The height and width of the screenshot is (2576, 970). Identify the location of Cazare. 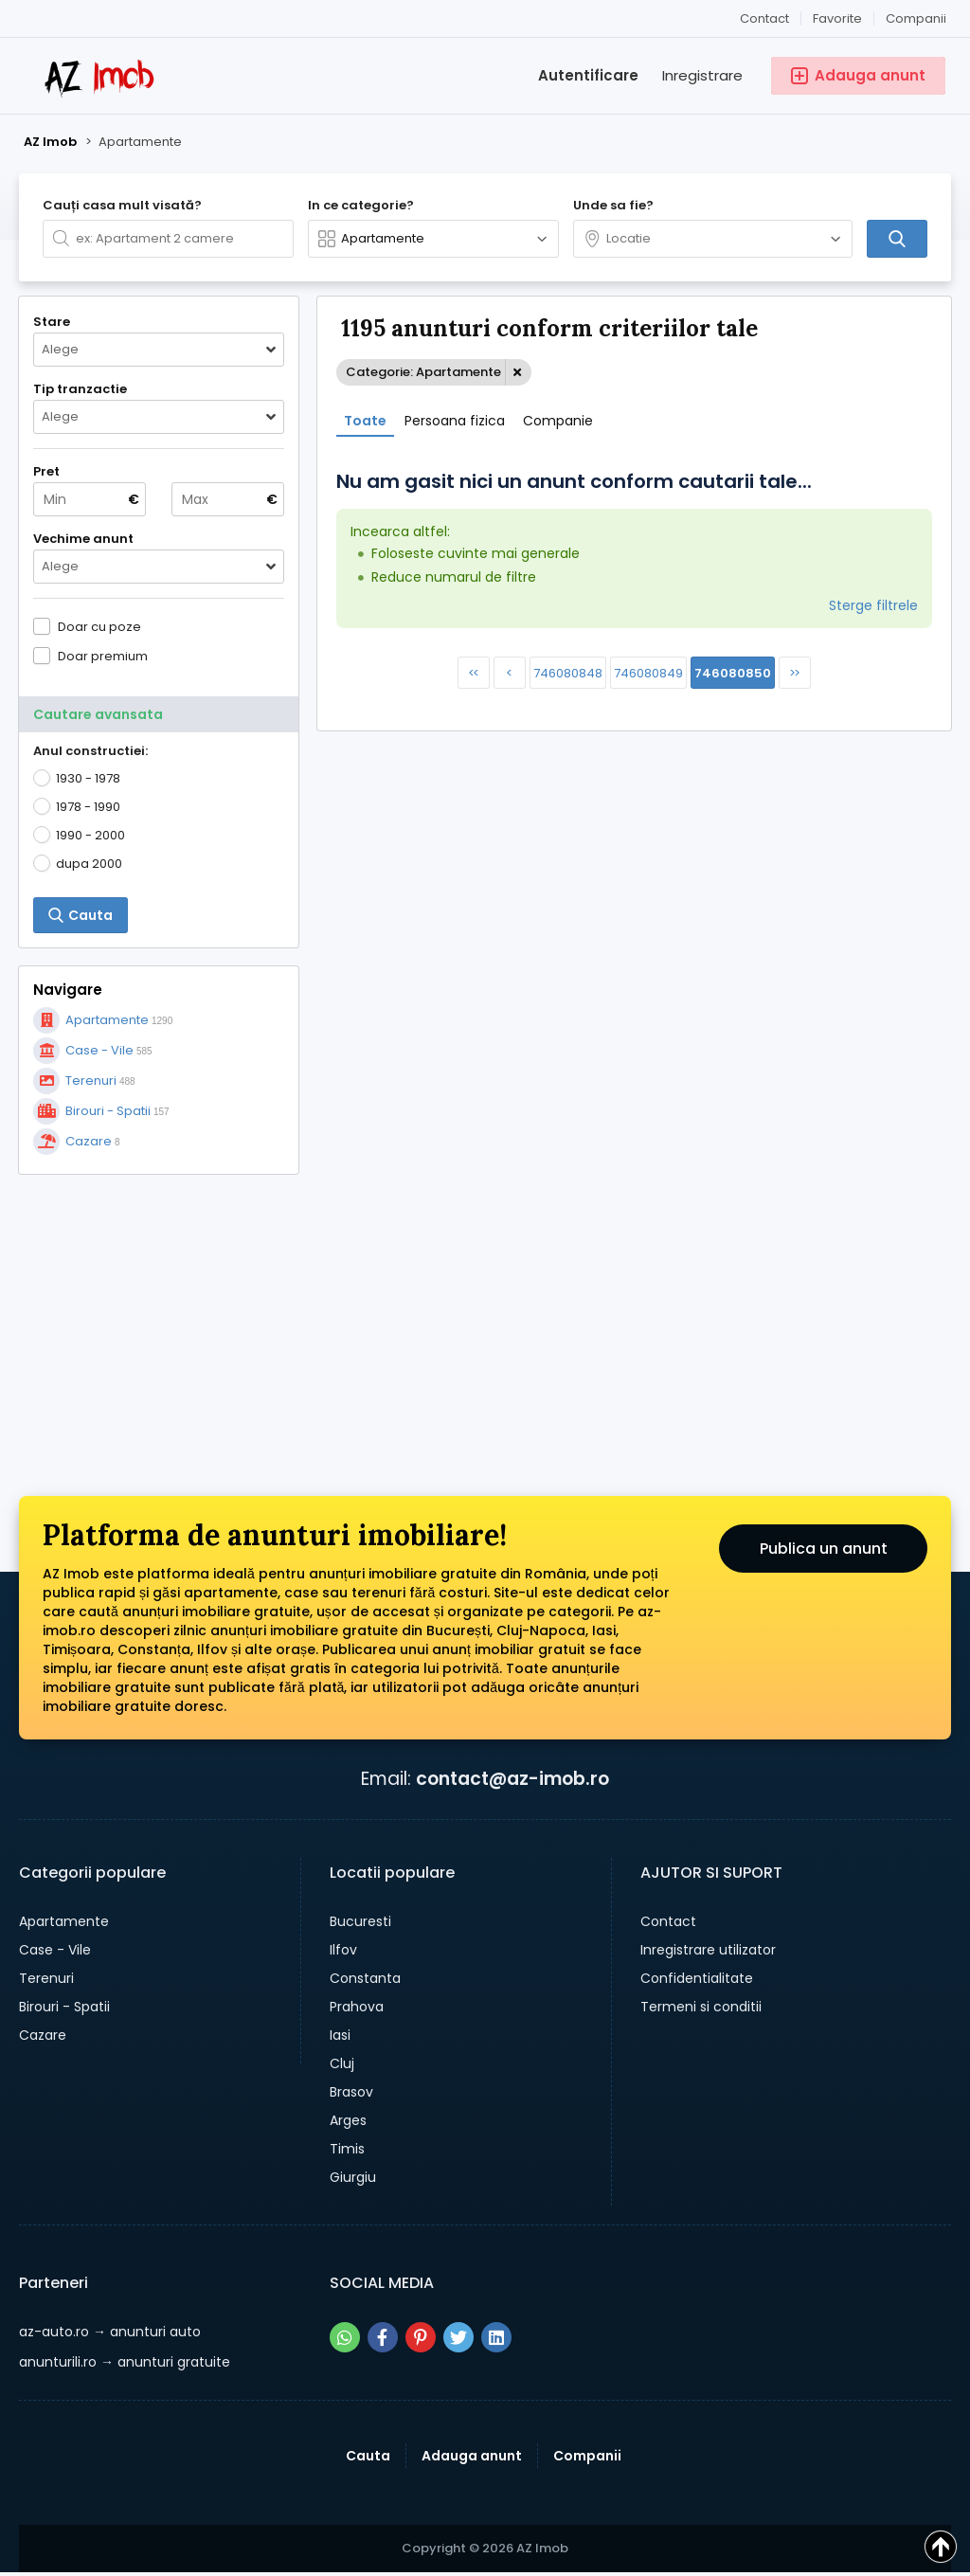
(42, 2035).